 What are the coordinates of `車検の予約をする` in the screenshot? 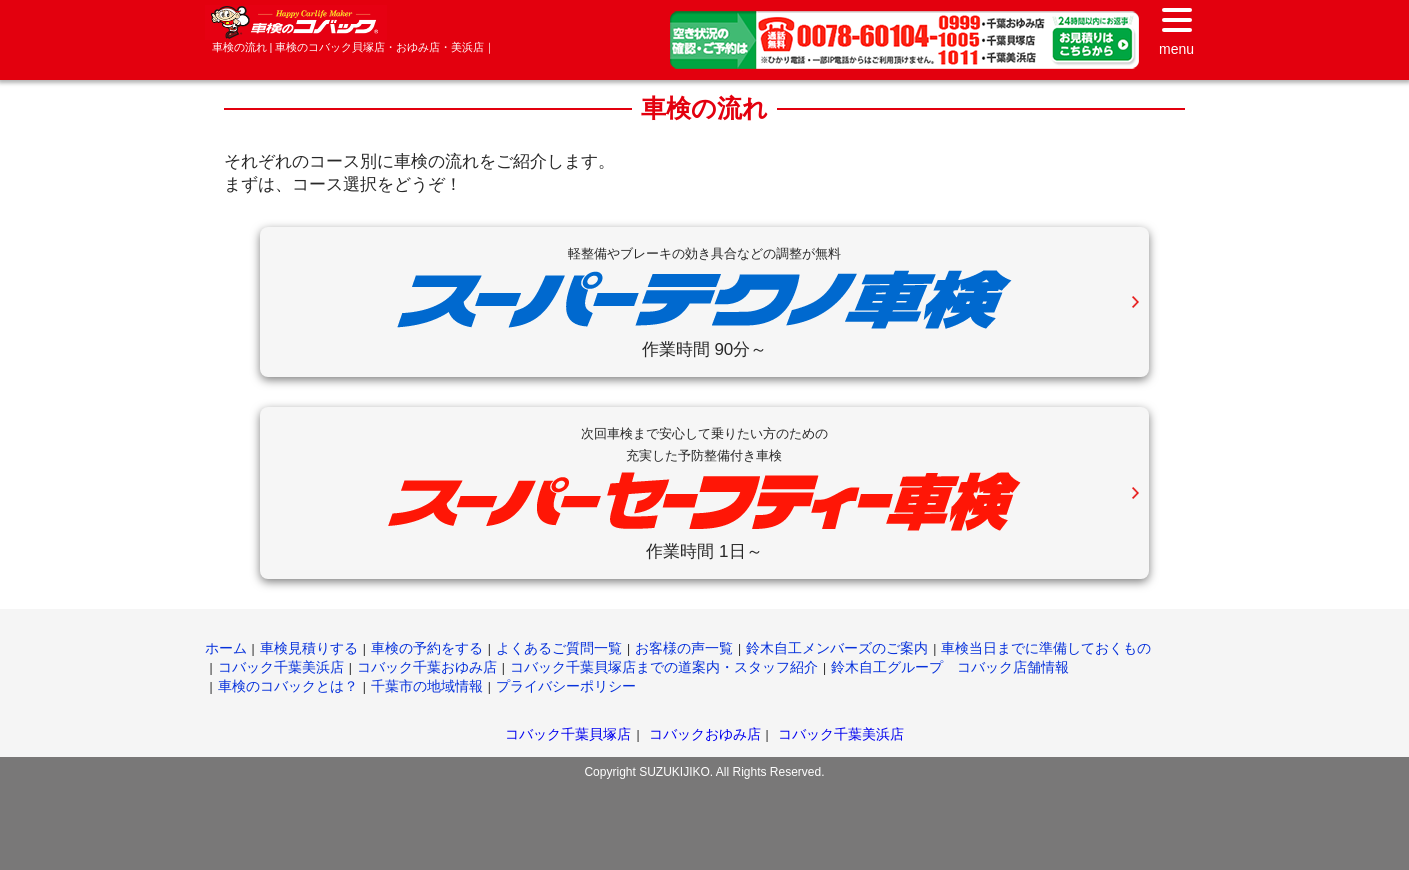 It's located at (427, 648).